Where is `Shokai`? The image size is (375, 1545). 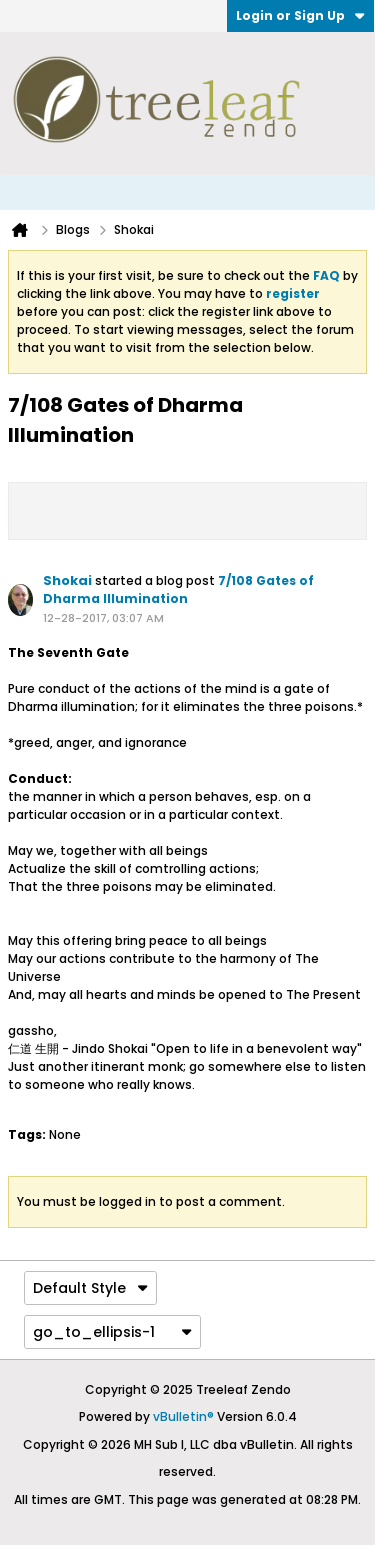 Shokai is located at coordinates (67, 580).